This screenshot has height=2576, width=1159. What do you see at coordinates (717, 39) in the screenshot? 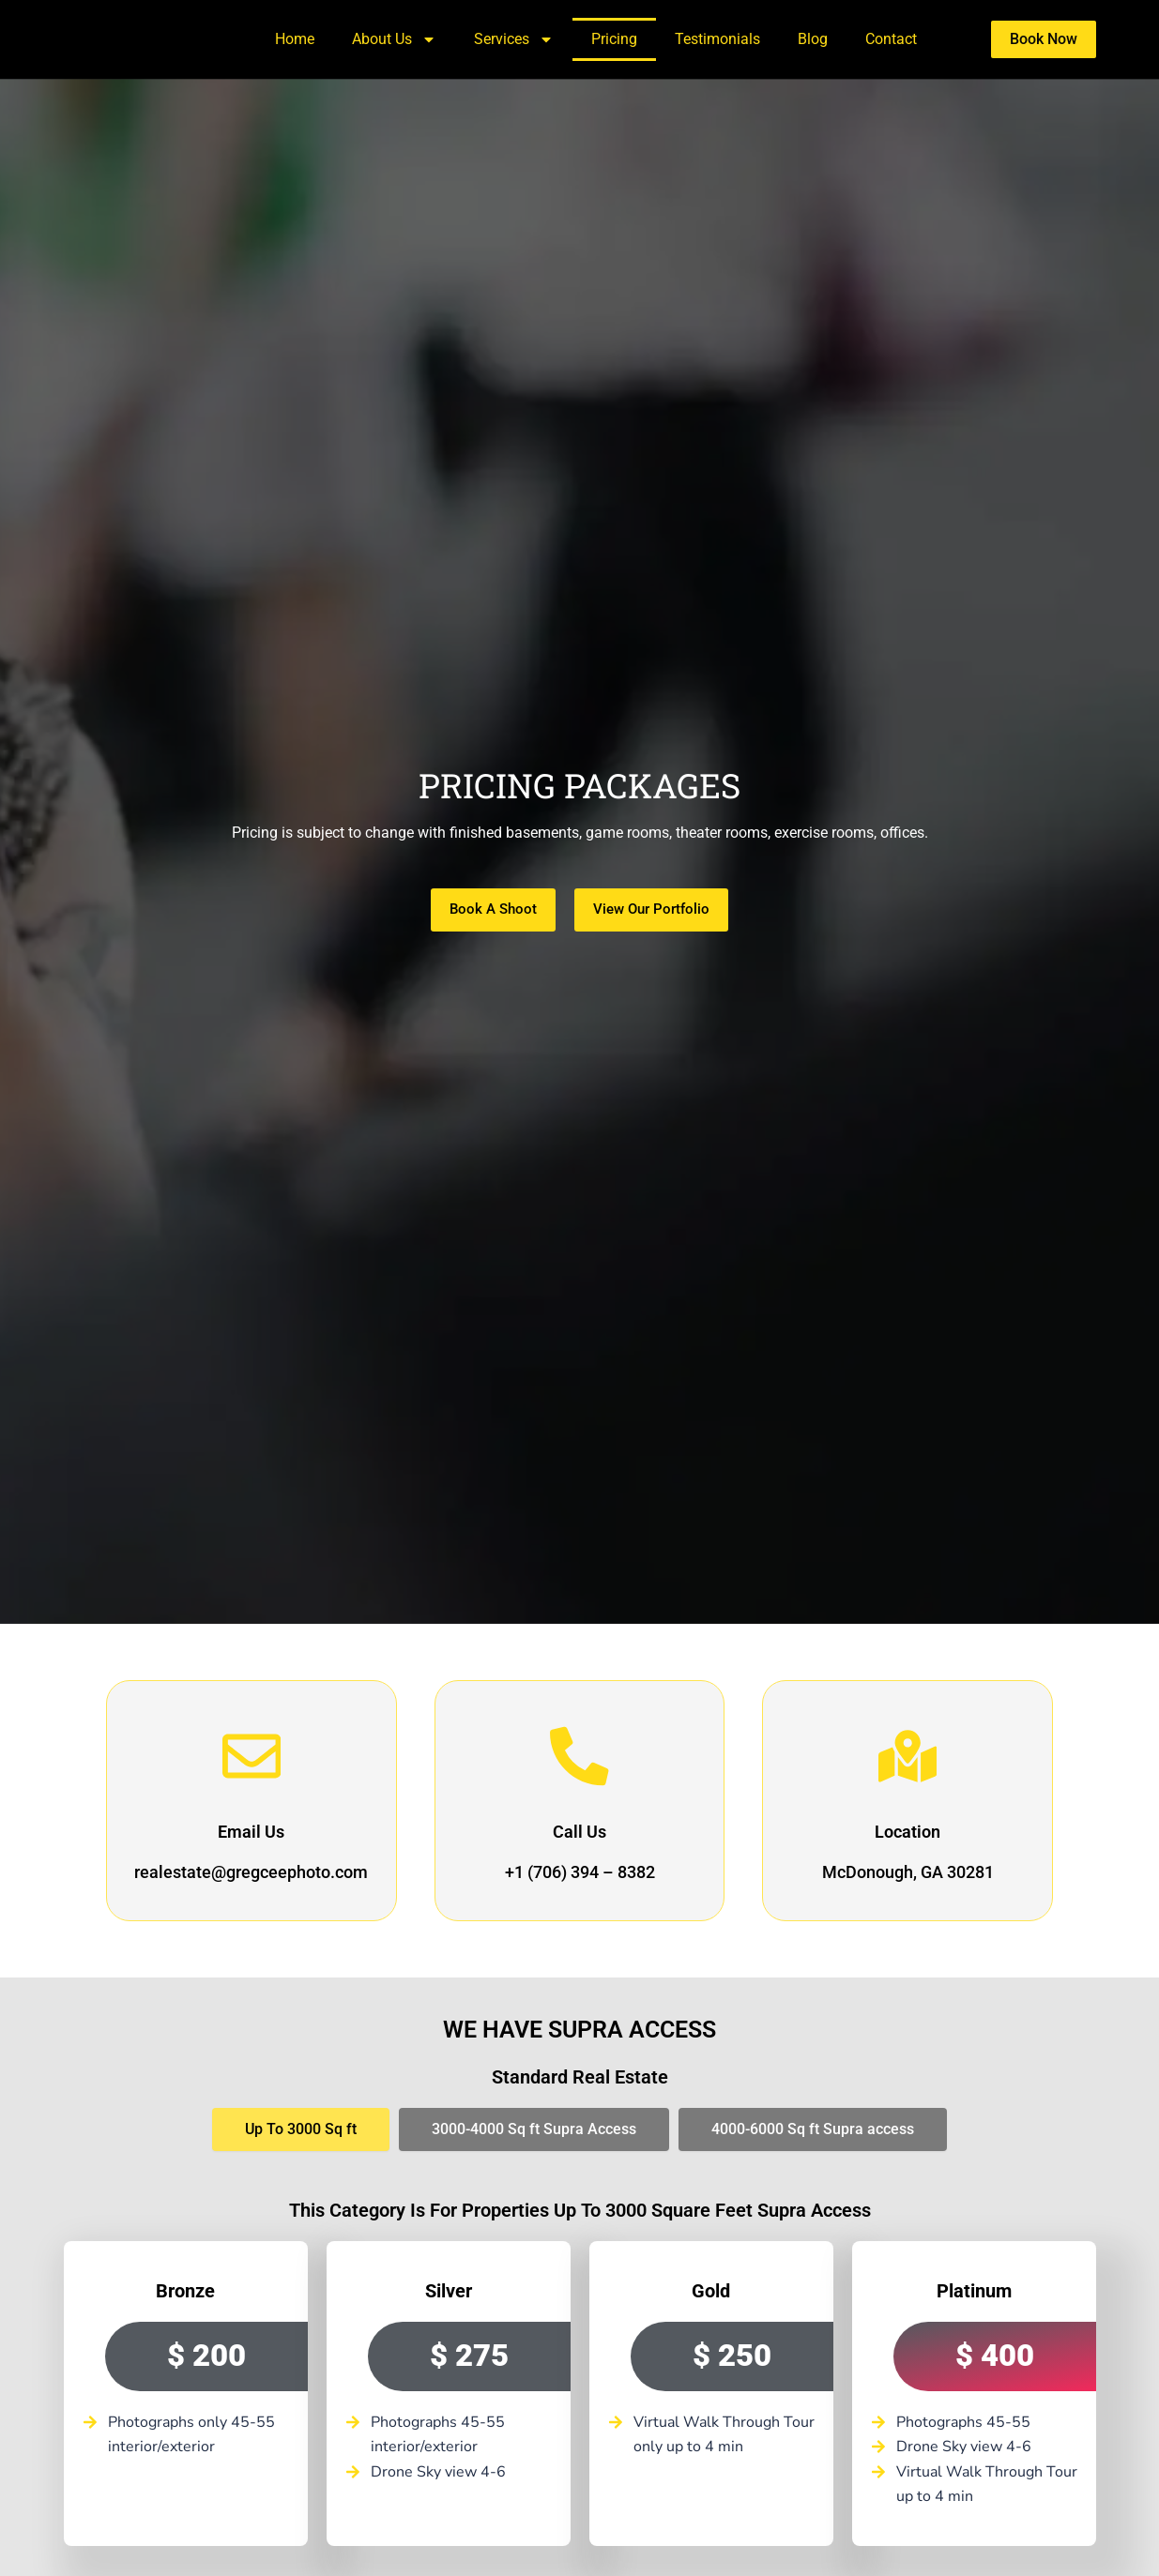
I see `Testimonials` at bounding box center [717, 39].